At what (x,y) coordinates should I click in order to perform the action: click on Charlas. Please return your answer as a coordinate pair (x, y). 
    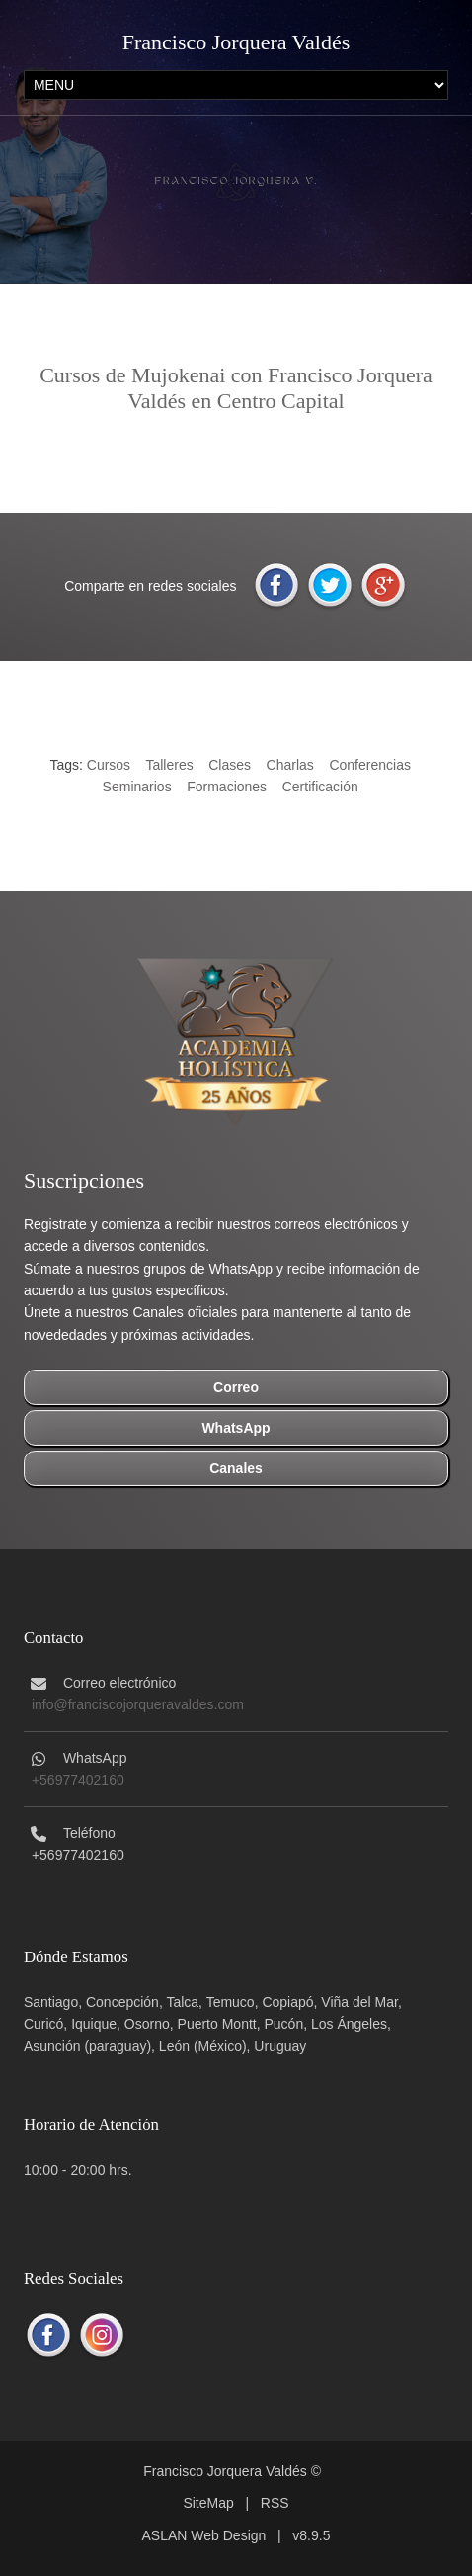
    Looking at the image, I should click on (290, 765).